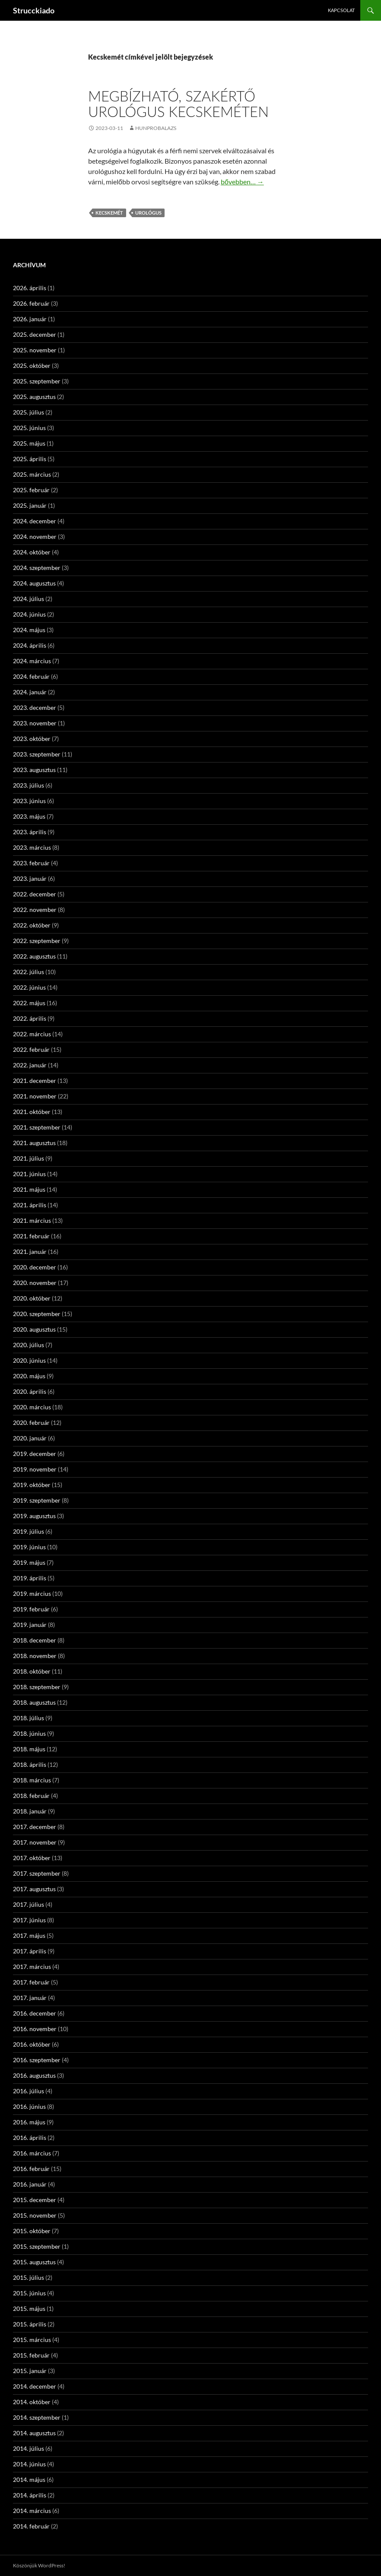  What do you see at coordinates (35, 2028) in the screenshot?
I see `2016. november` at bounding box center [35, 2028].